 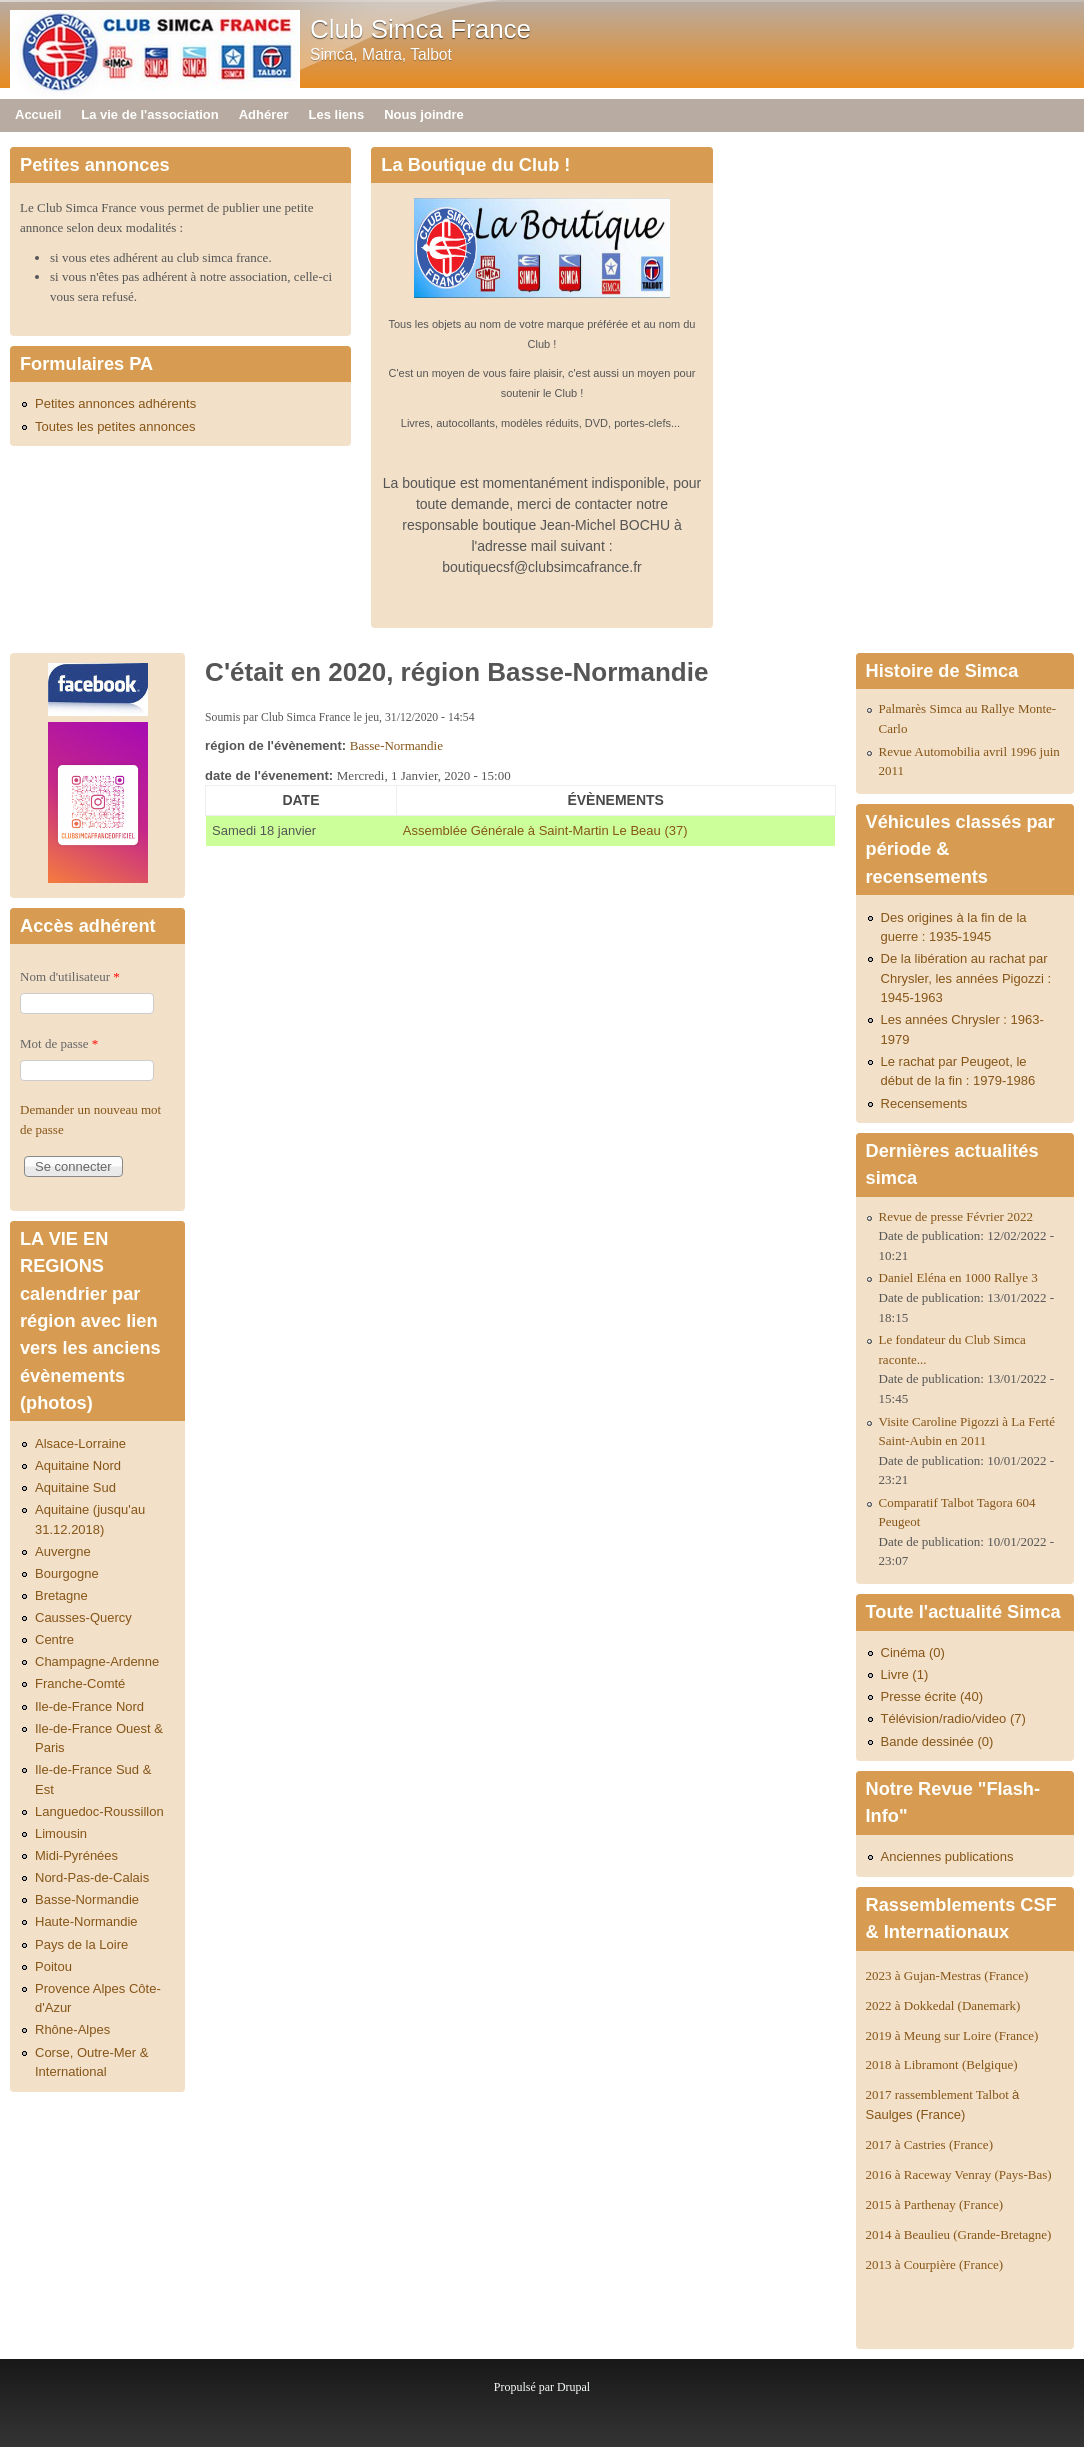 What do you see at coordinates (947, 1975) in the screenshot?
I see `2023 à Gujan-Mestras (France)` at bounding box center [947, 1975].